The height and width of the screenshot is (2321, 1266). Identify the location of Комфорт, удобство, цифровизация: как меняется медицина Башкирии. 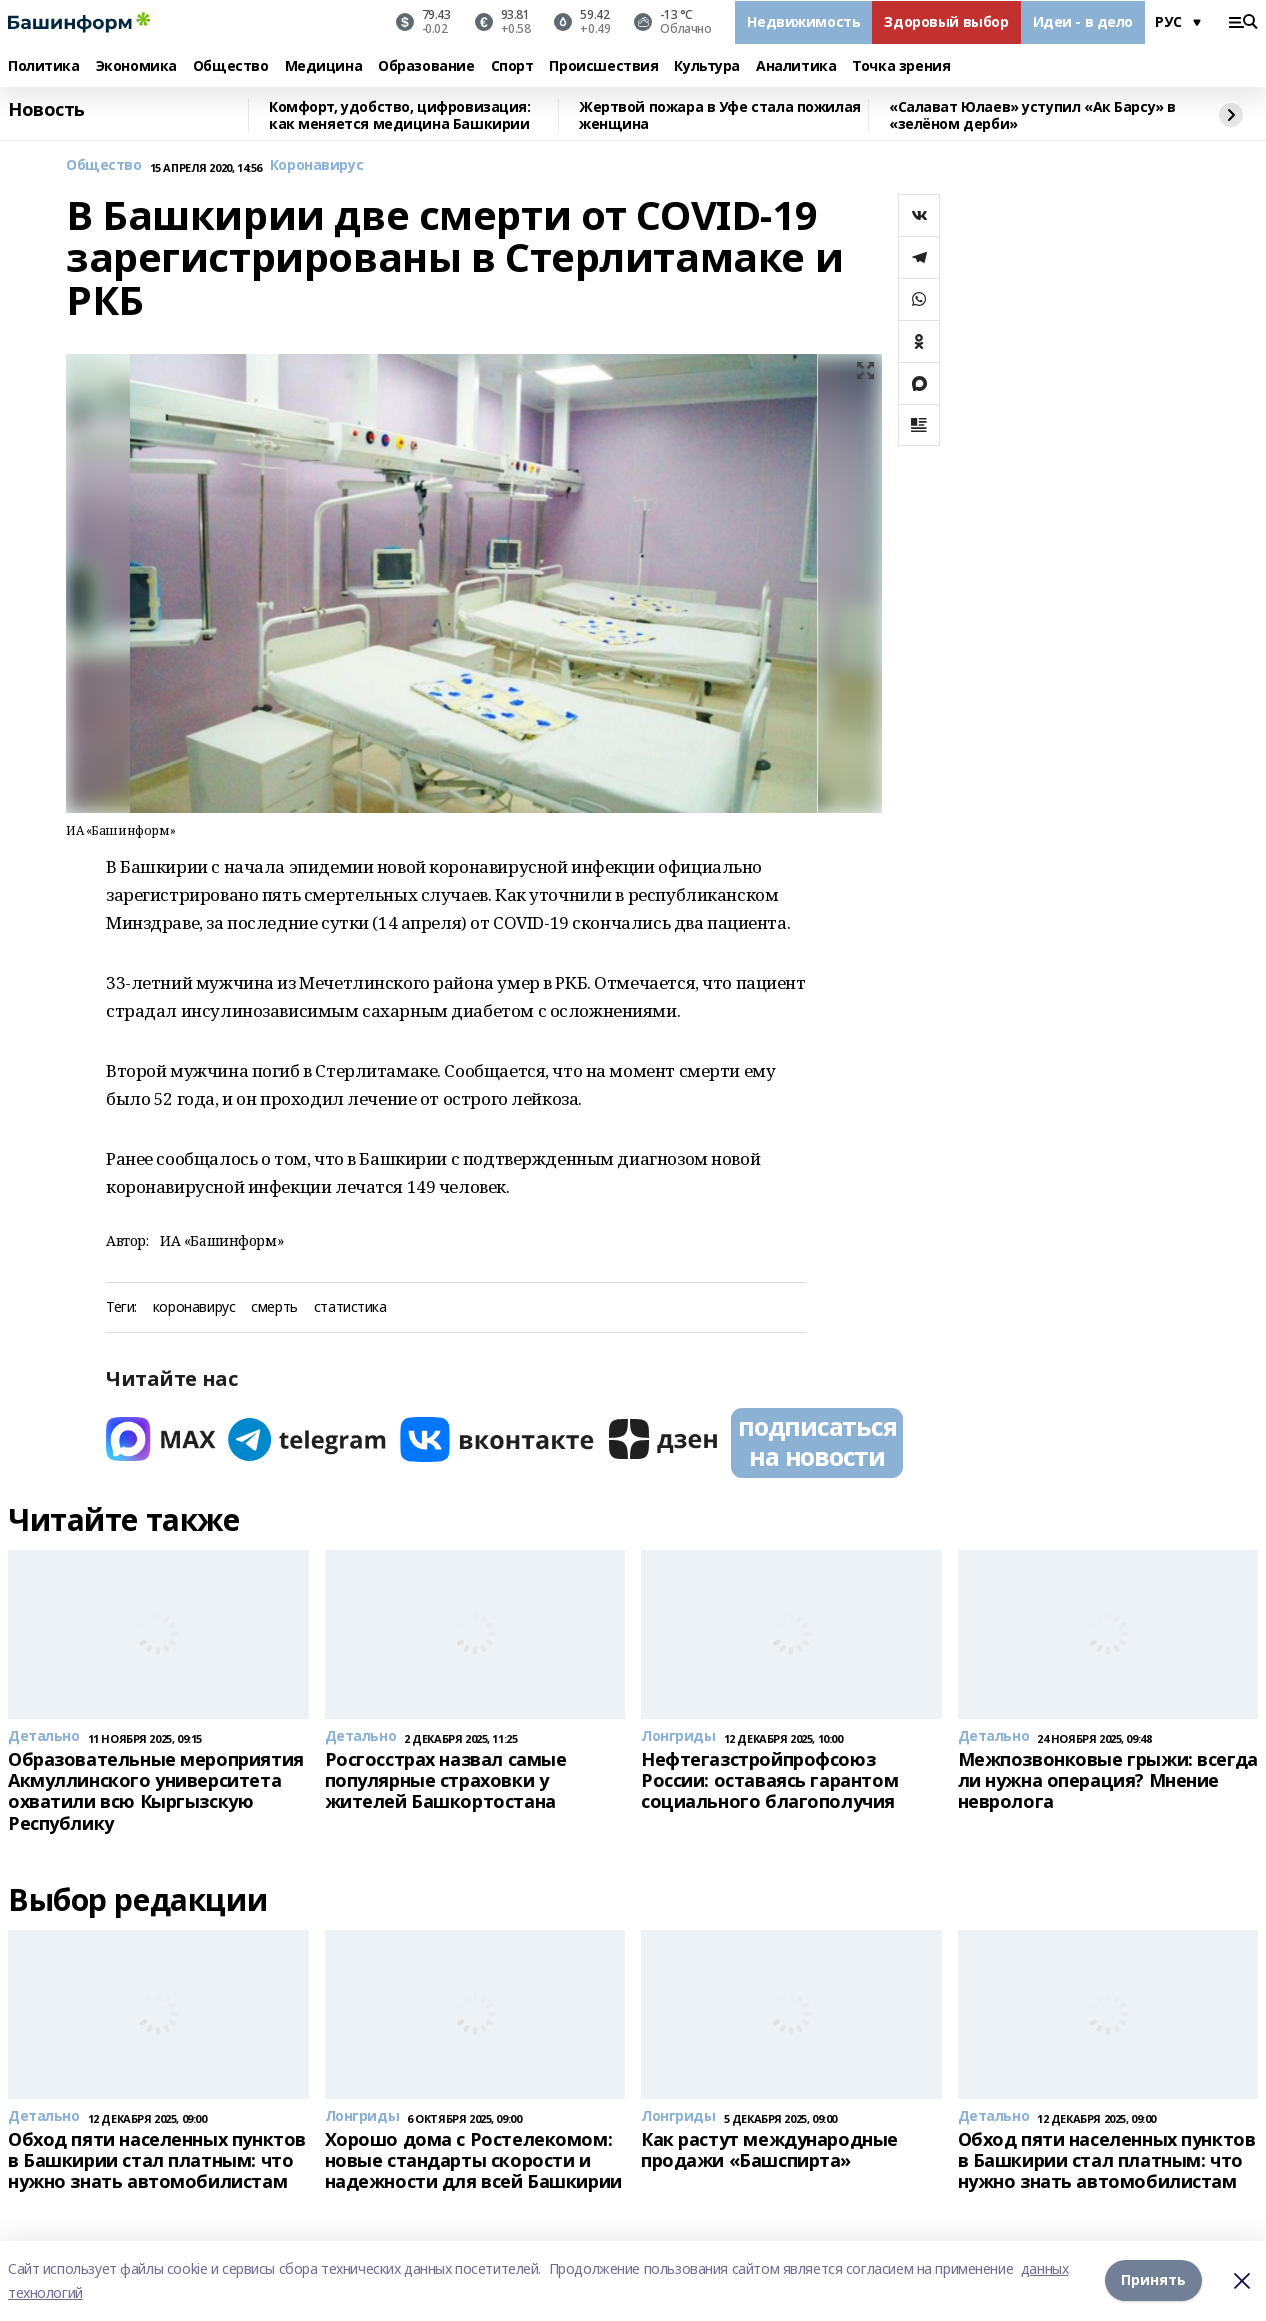
(400, 115).